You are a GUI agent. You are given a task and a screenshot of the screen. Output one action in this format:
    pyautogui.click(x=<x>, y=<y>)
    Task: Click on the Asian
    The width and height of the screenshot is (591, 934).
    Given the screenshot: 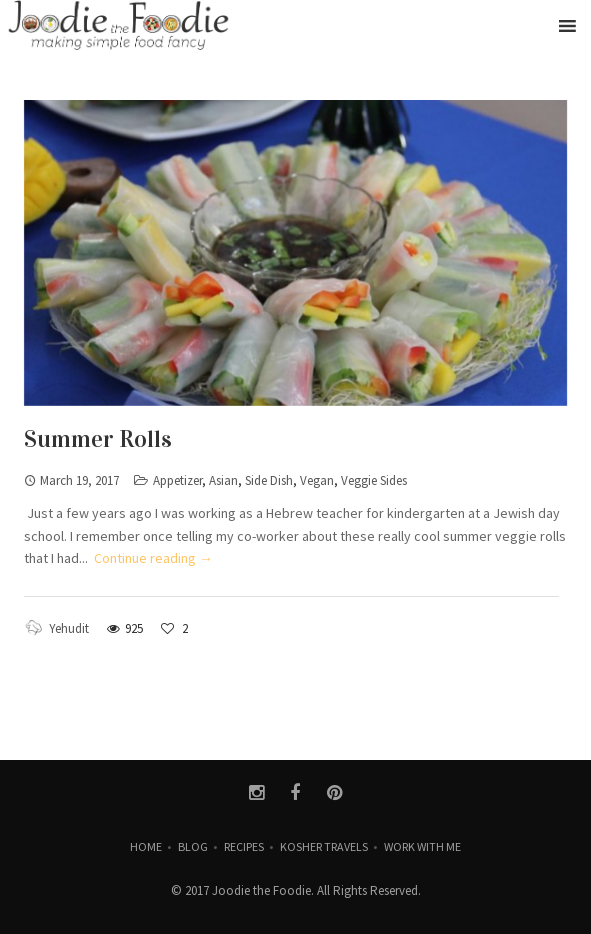 What is the action you would take?
    pyautogui.click(x=223, y=480)
    